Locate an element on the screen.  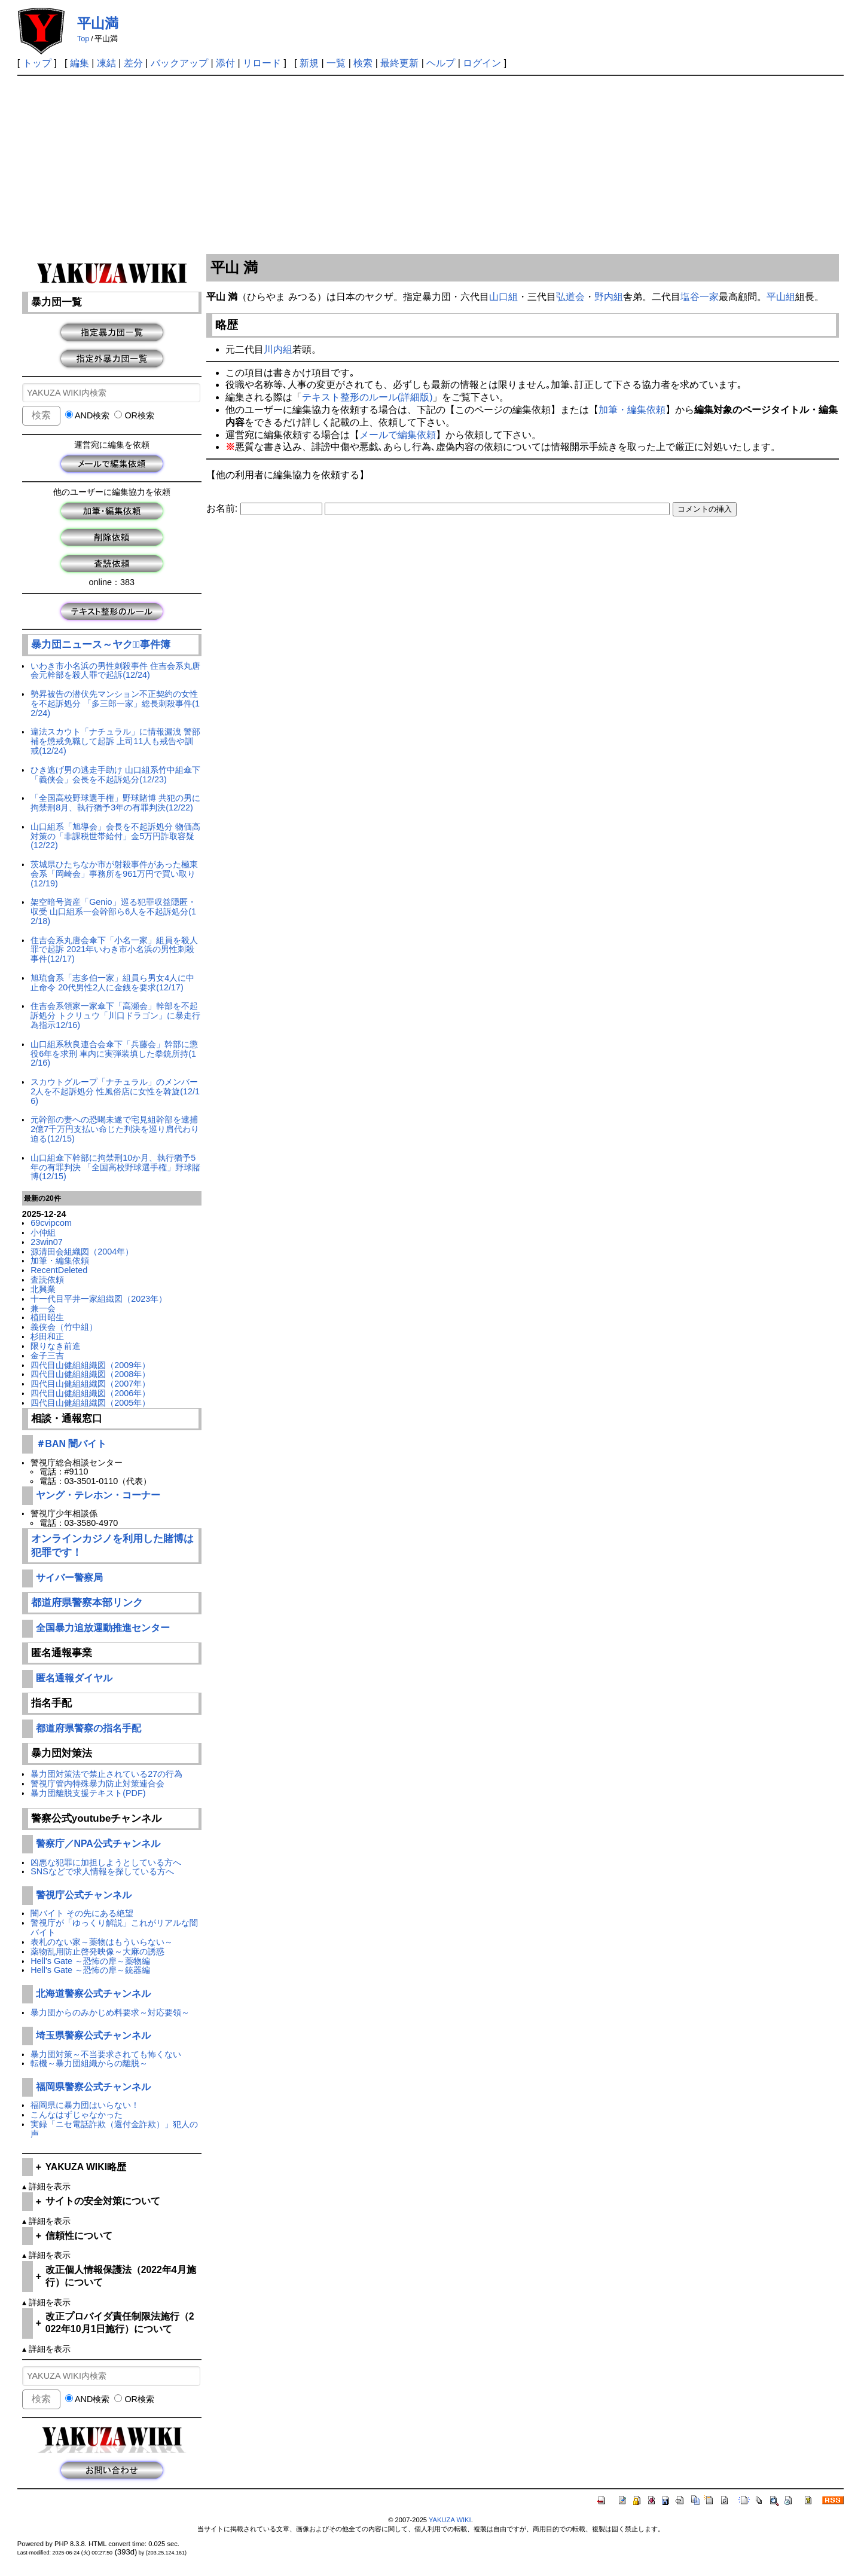
塩谷一家 is located at coordinates (699, 297).